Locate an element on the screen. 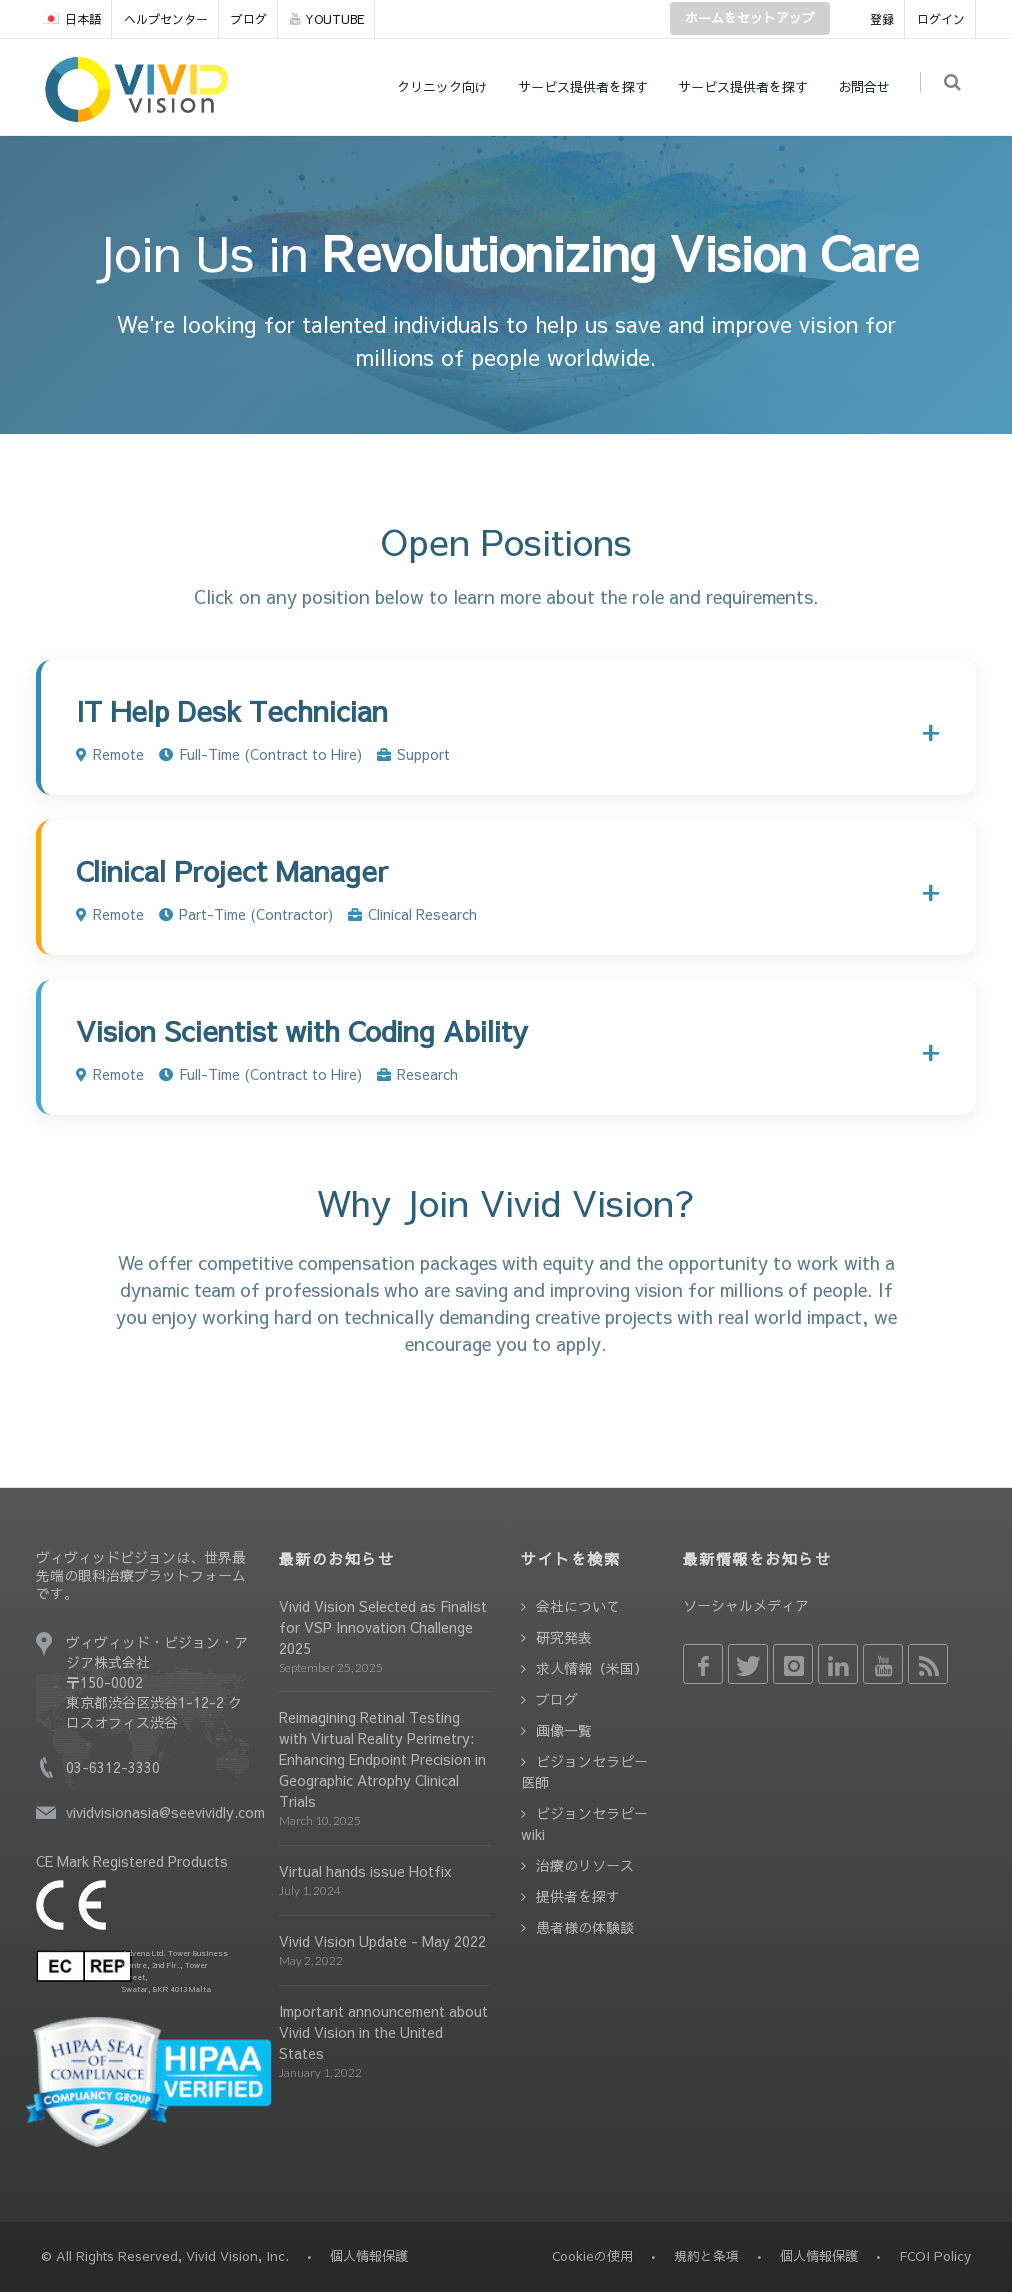 The height and width of the screenshot is (2292, 1012). 治療のリソース is located at coordinates (585, 1865).